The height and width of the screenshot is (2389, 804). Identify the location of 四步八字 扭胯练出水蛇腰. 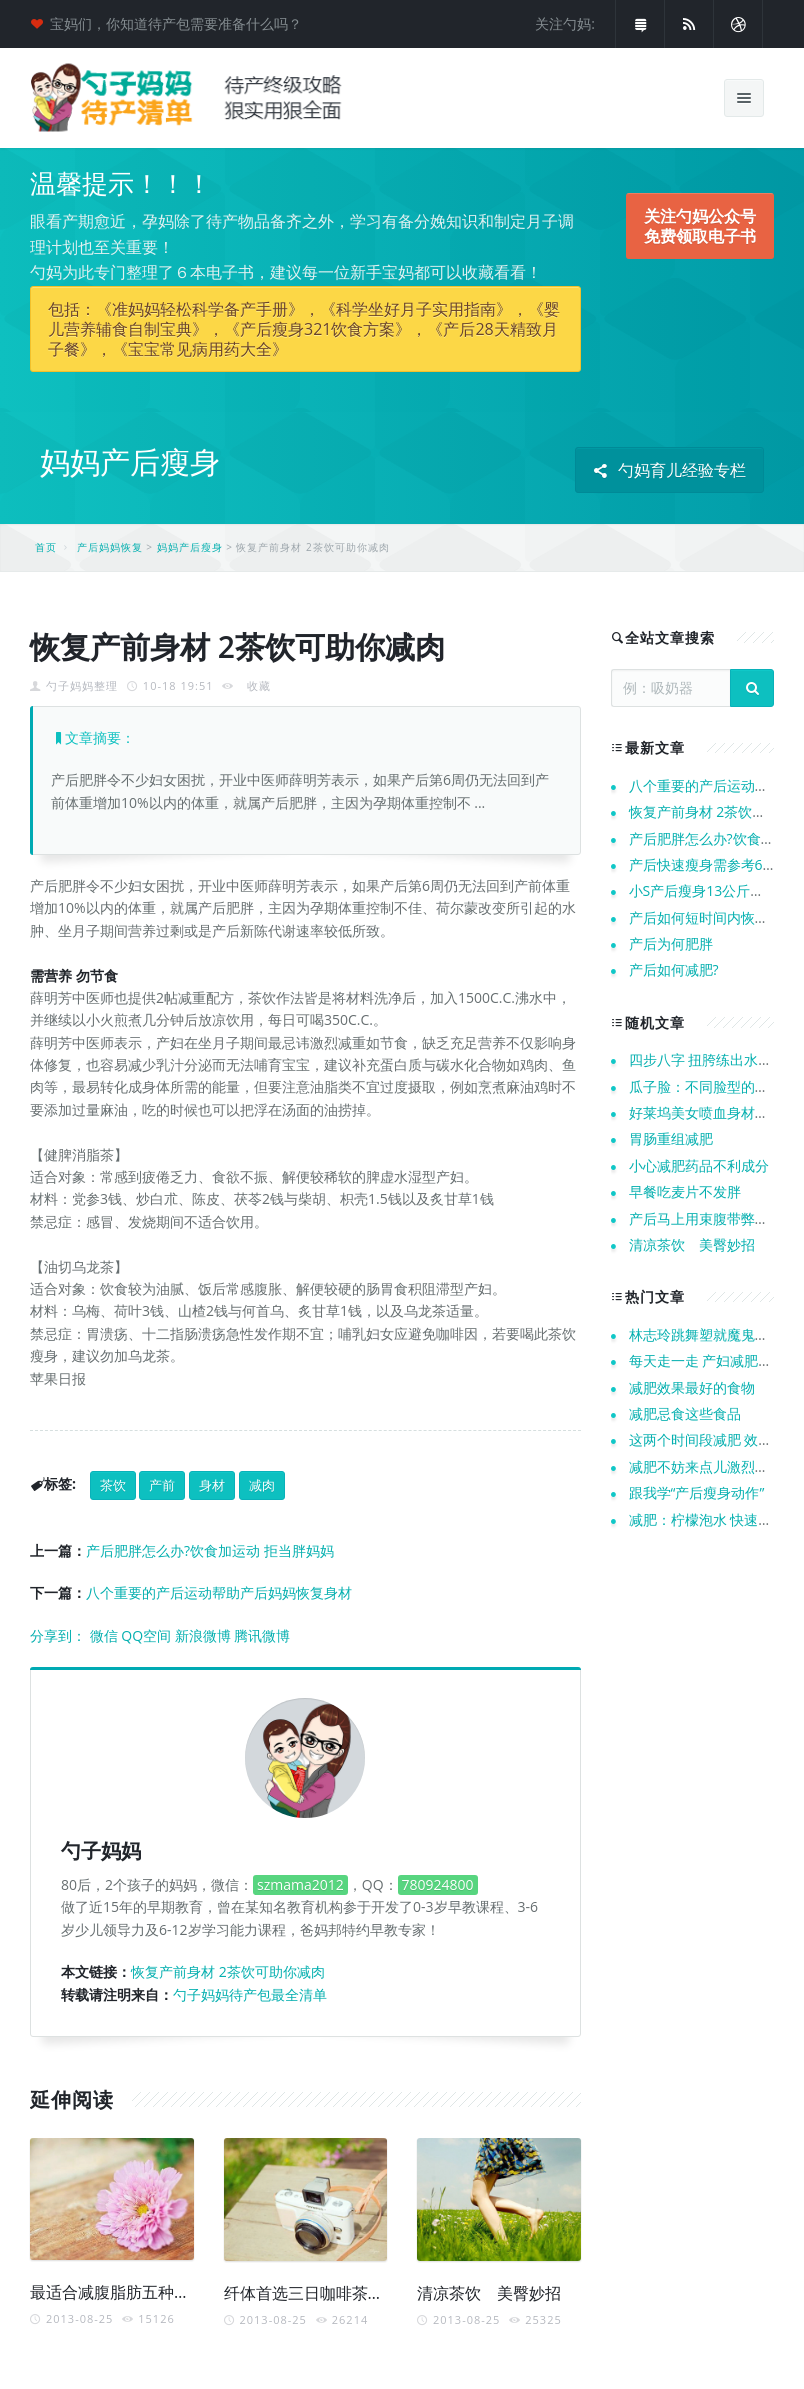
(708, 1059).